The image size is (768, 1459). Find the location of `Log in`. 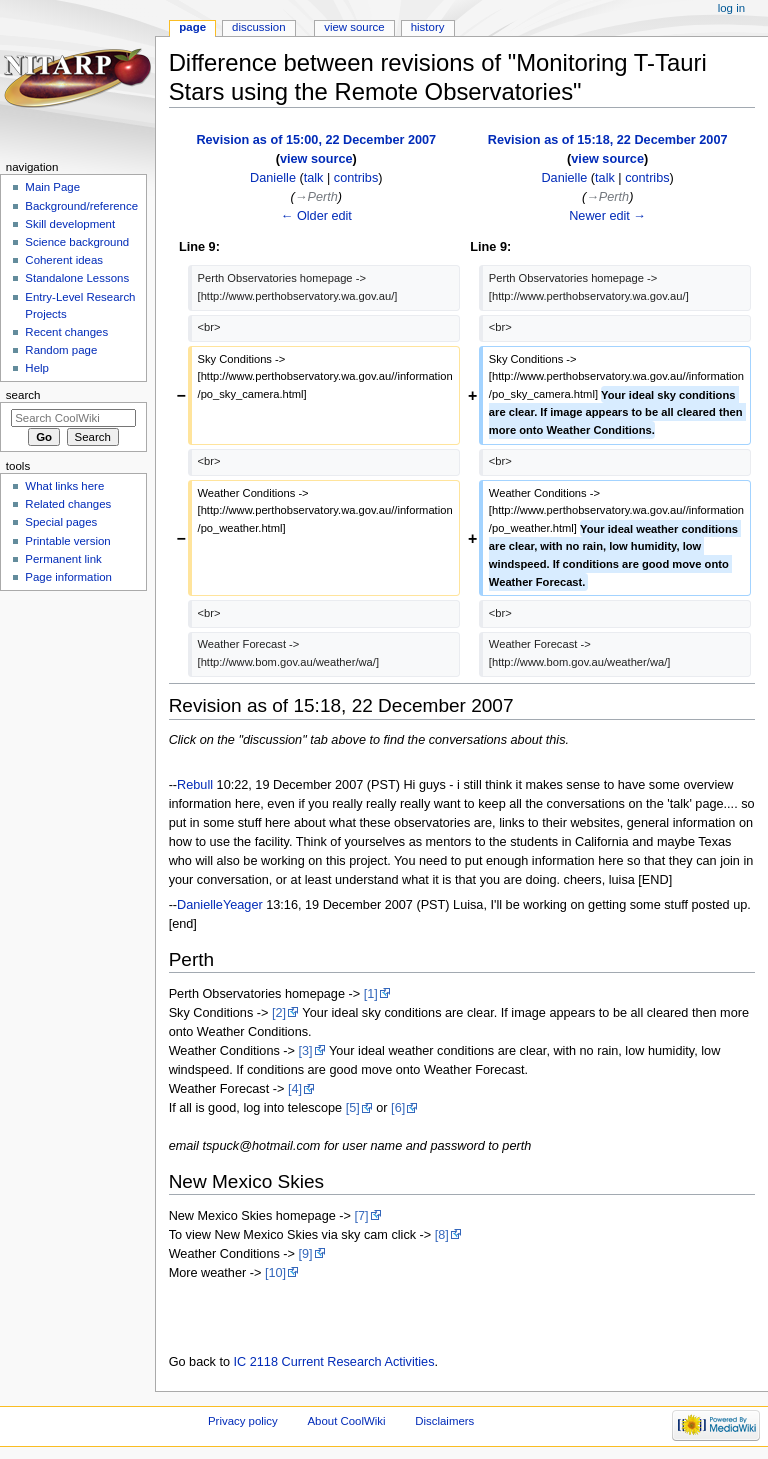

Log in is located at coordinates (731, 8).